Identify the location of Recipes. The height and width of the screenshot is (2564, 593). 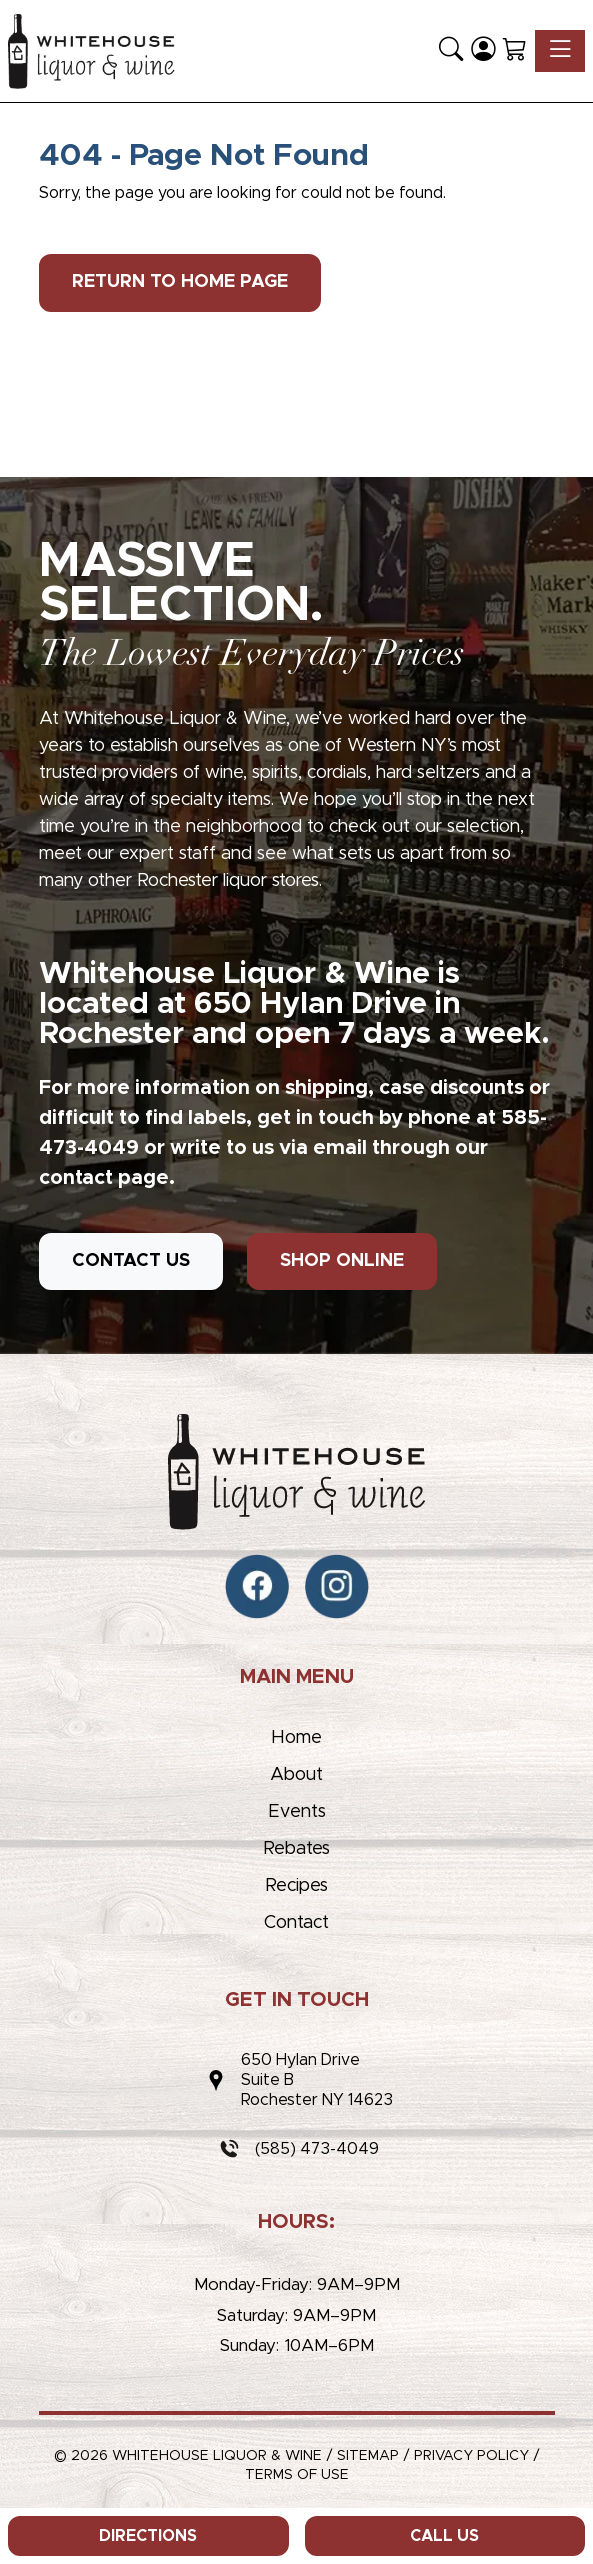
(296, 1886).